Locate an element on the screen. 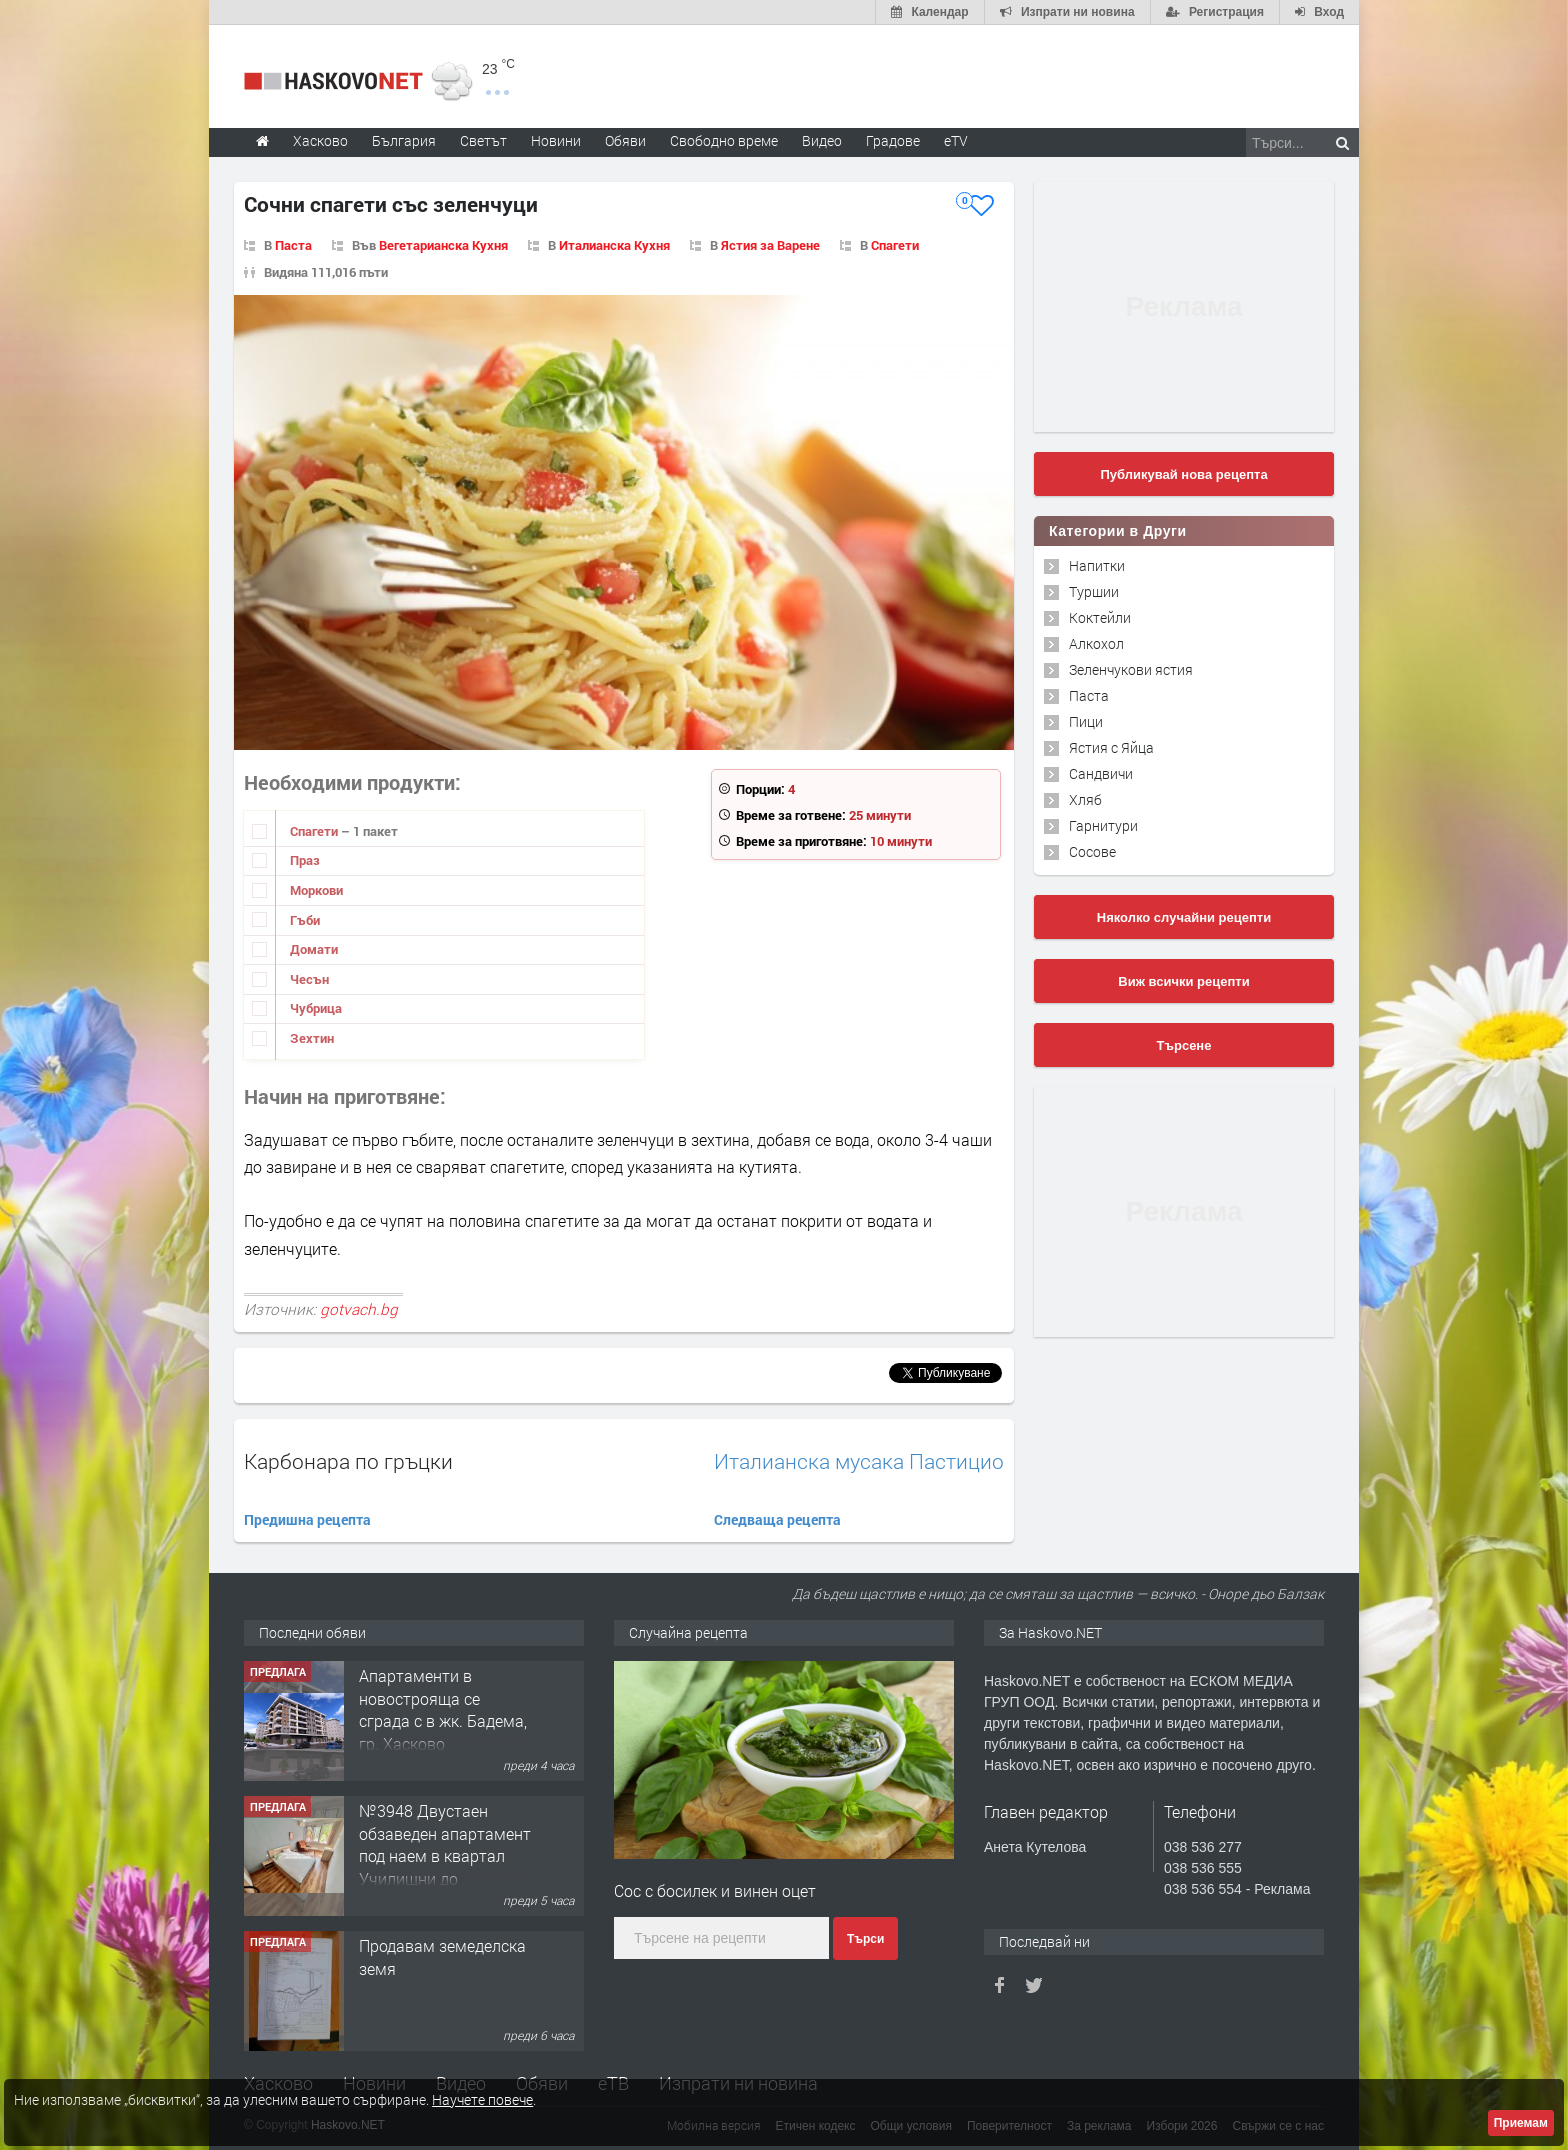 This screenshot has height=2150, width=1568. Ястия с Яйца is located at coordinates (1111, 747).